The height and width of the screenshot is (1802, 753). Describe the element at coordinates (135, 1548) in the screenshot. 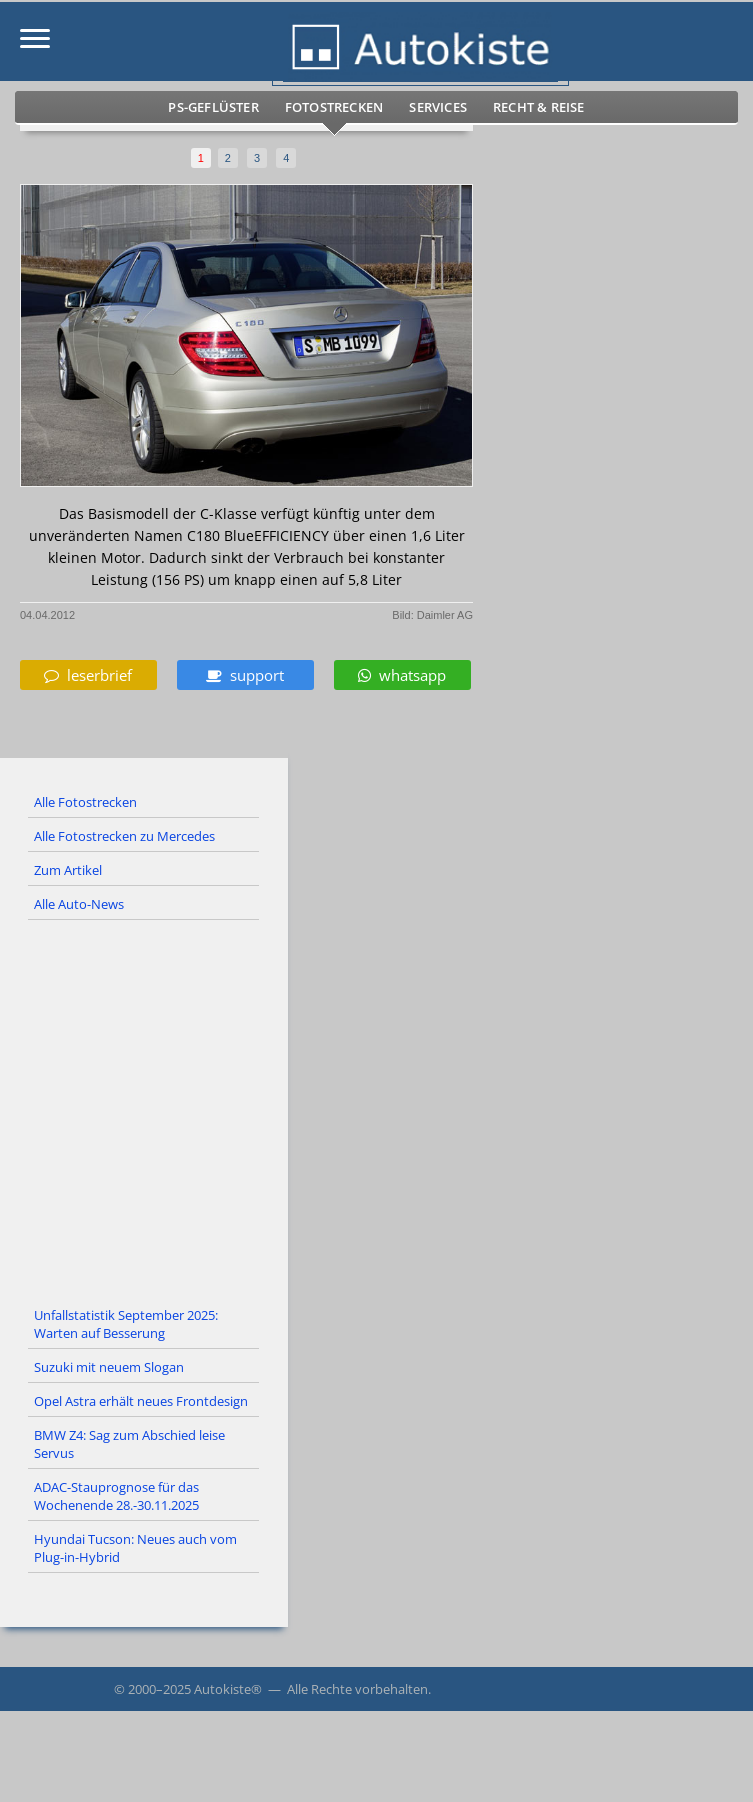

I see `Hyundai Tucson: Neues auch vom Plug-in-Hybrid` at that location.